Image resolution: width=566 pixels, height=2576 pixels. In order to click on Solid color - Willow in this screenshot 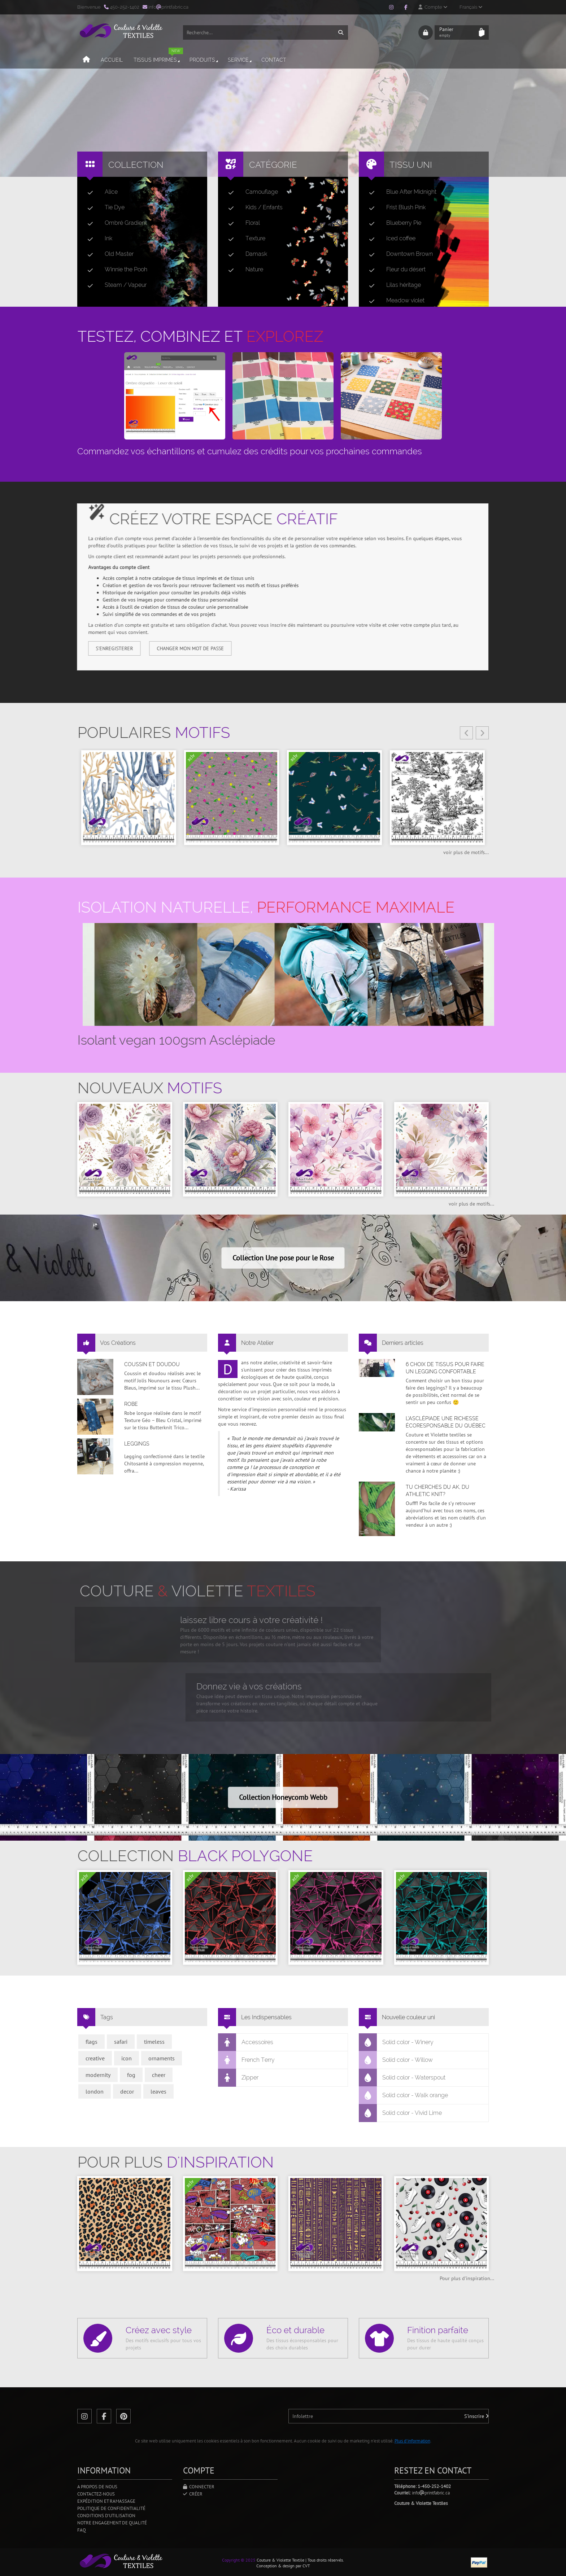, I will do `click(396, 2060)`.